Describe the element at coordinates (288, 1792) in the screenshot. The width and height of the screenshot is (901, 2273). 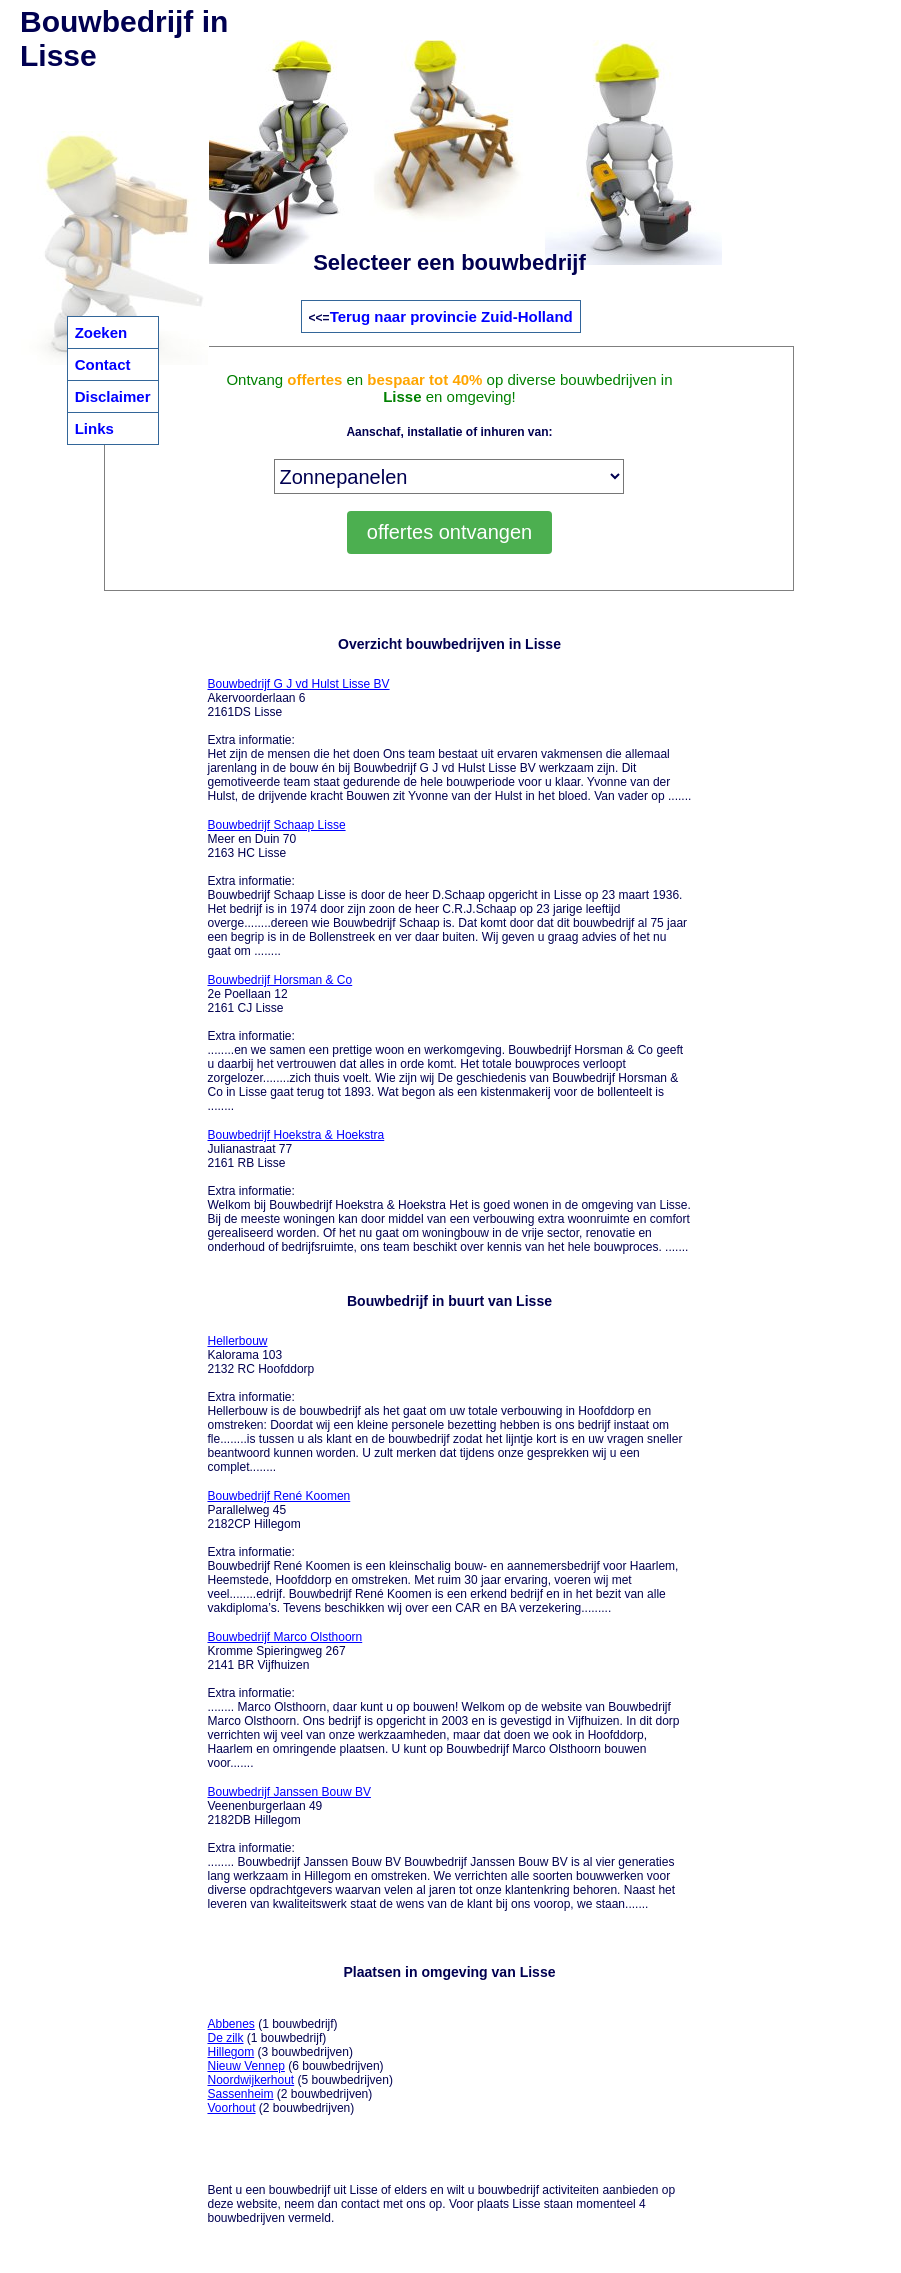
I see `Bouwbedrijf Janssen Bouw BV` at that location.